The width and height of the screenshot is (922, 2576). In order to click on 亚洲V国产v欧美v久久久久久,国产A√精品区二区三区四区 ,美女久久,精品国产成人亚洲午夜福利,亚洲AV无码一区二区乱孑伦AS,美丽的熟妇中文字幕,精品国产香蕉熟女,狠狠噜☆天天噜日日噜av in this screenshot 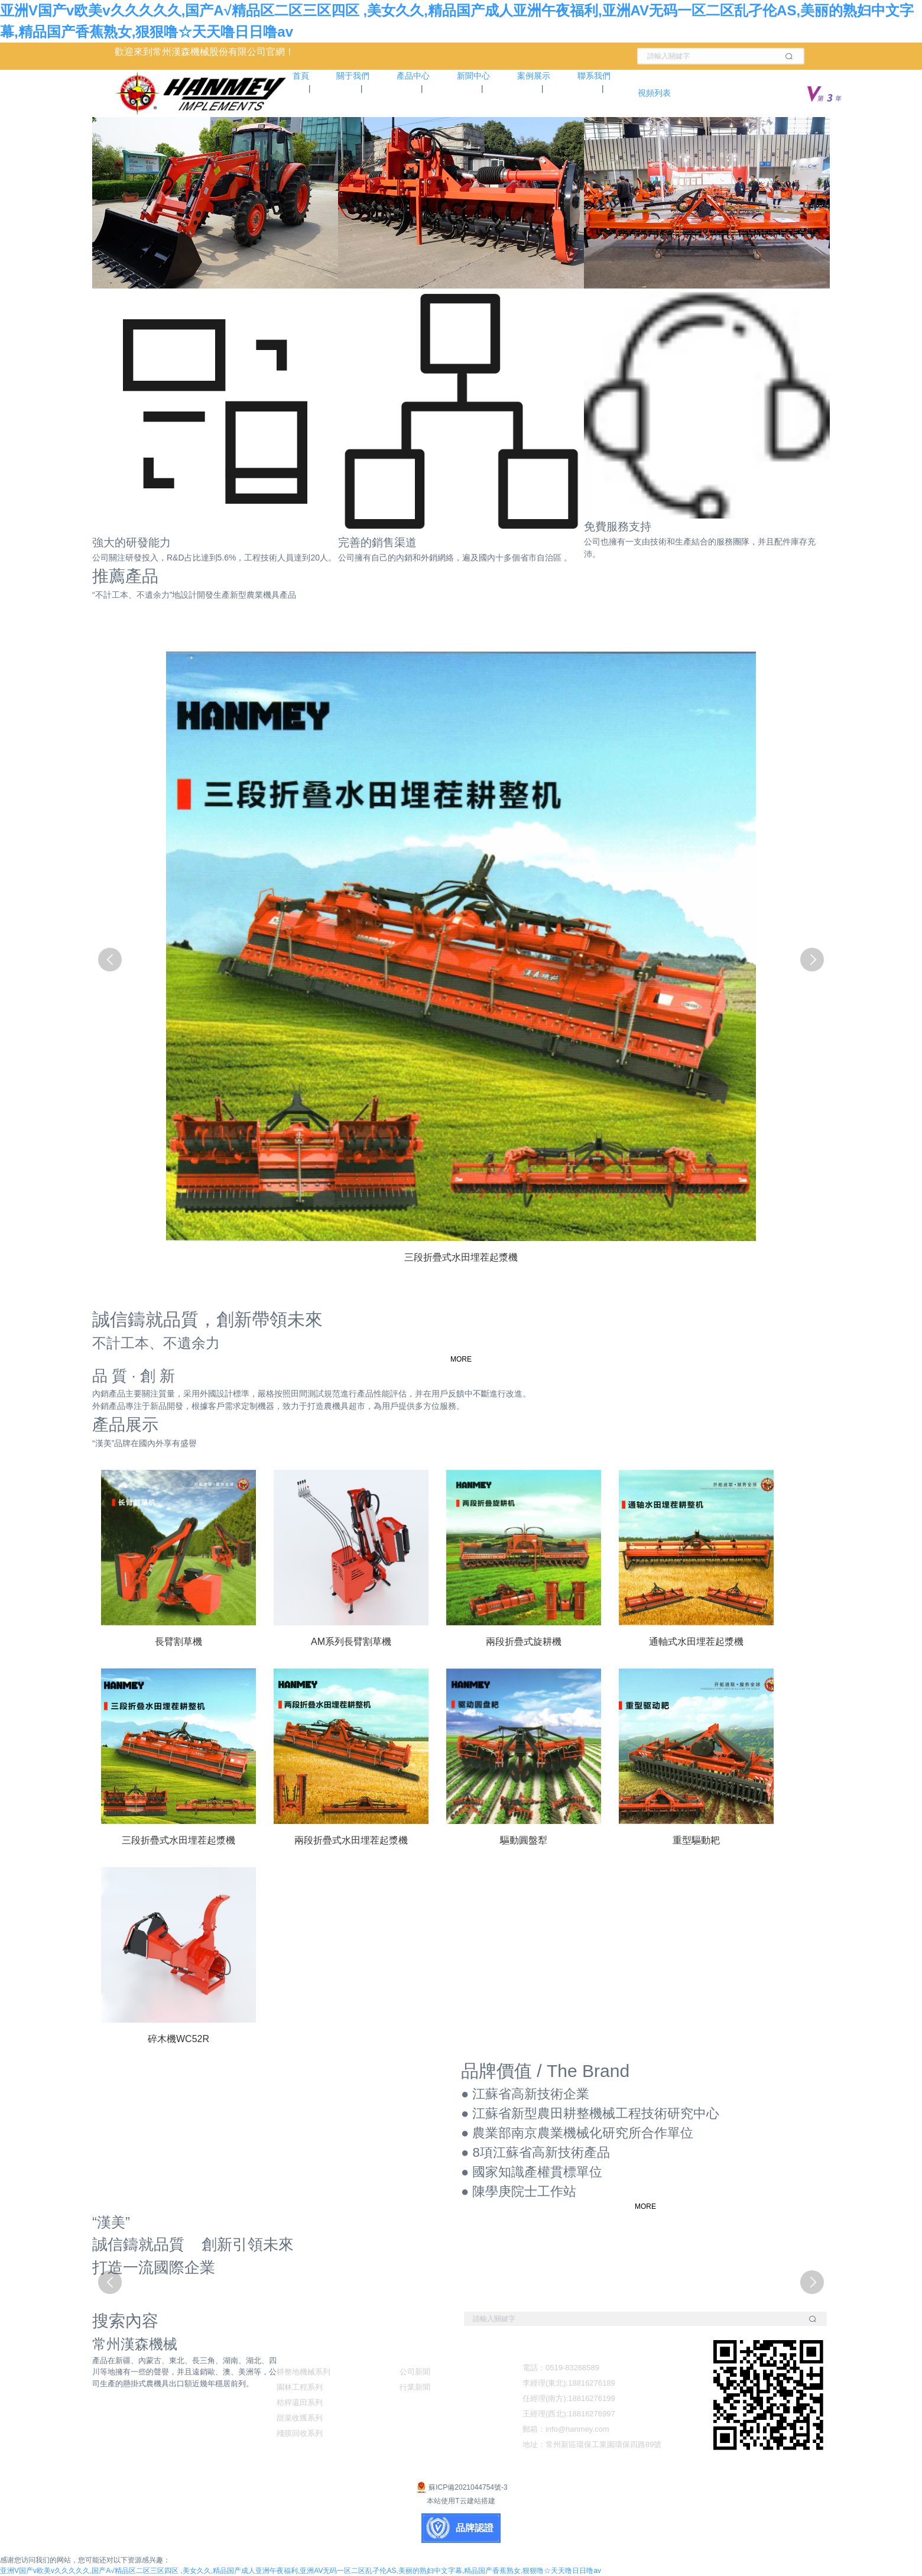, I will do `click(300, 2571)`.